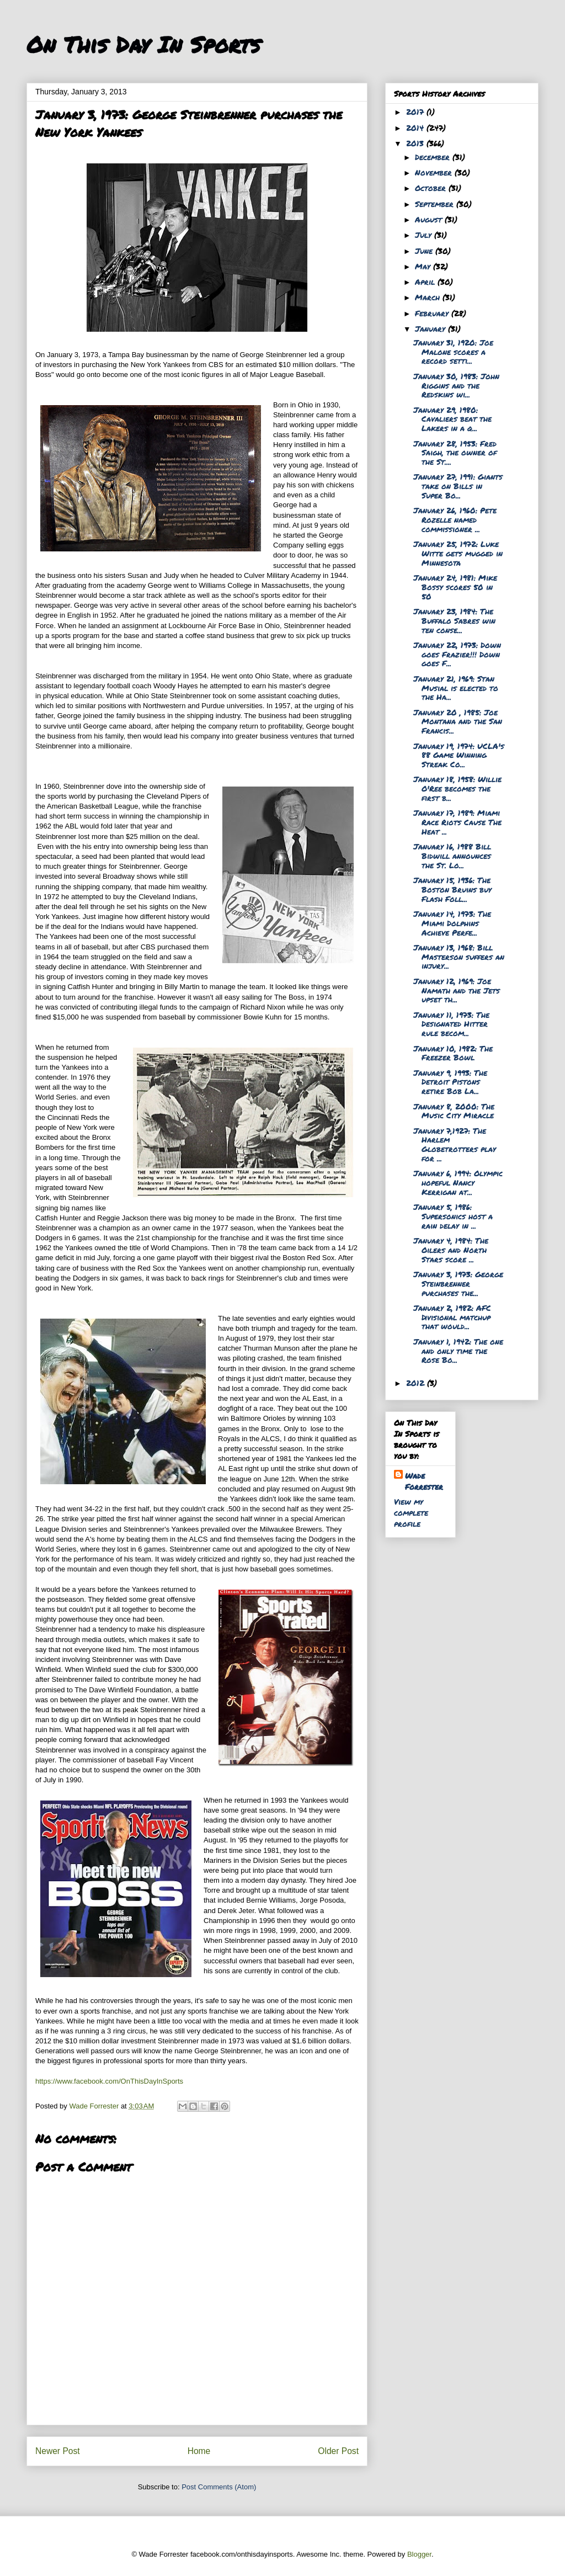 Image resolution: width=565 pixels, height=2576 pixels. Describe the element at coordinates (411, 1512) in the screenshot. I see `View my complete profile` at that location.